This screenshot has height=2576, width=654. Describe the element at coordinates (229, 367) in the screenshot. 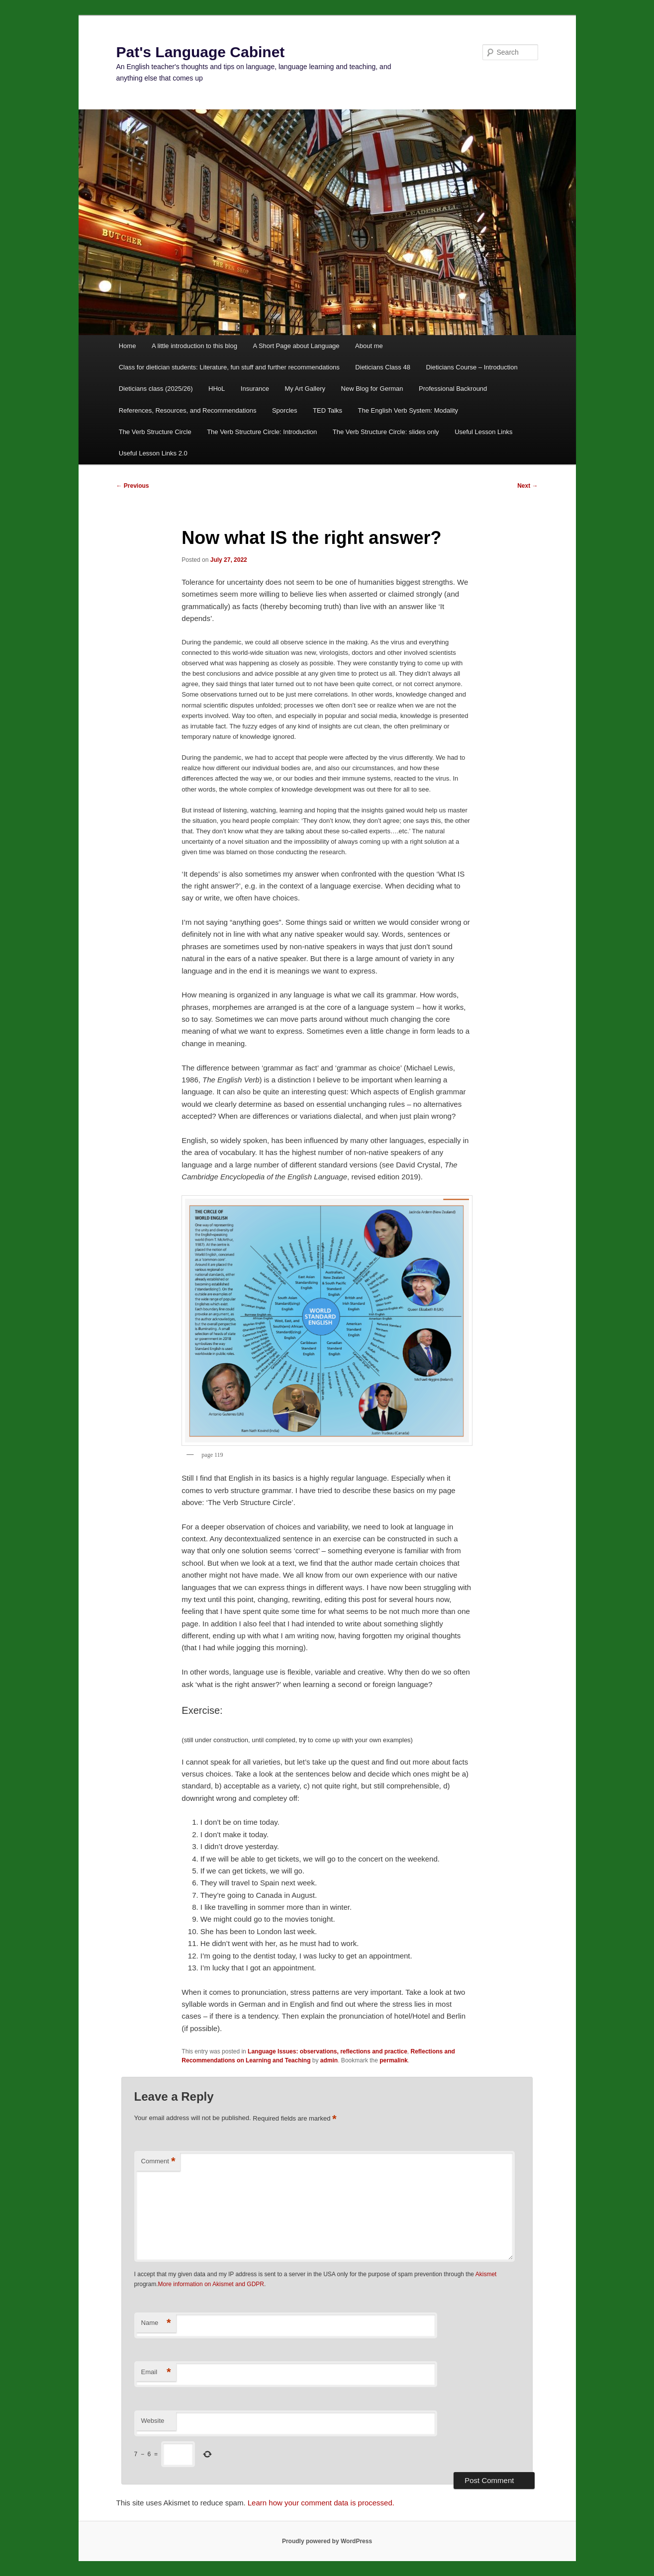

I see `Class for dietician students: Literature, fun stuff and further recommendations` at that location.